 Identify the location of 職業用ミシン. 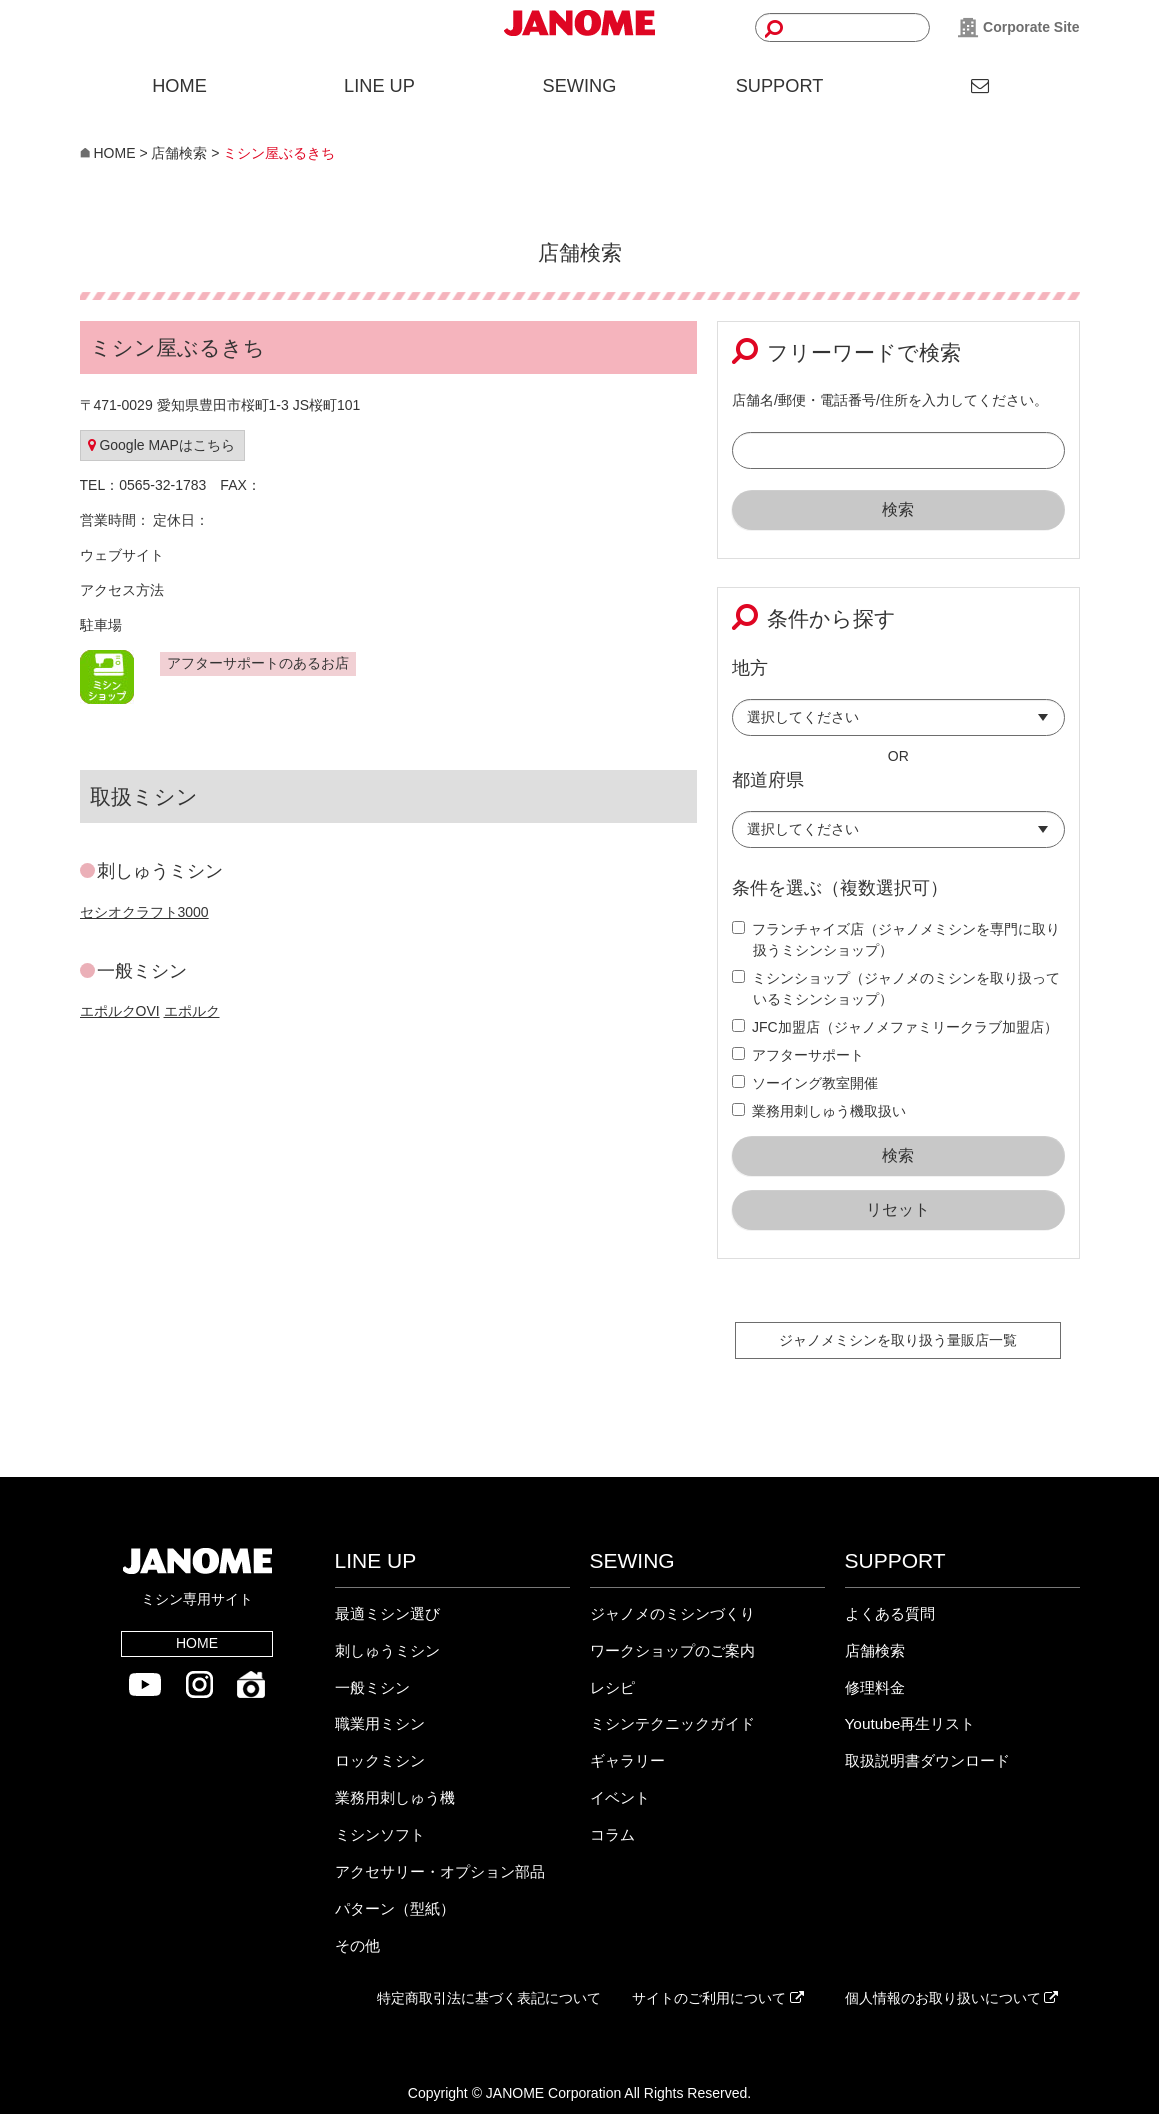
(380, 1723).